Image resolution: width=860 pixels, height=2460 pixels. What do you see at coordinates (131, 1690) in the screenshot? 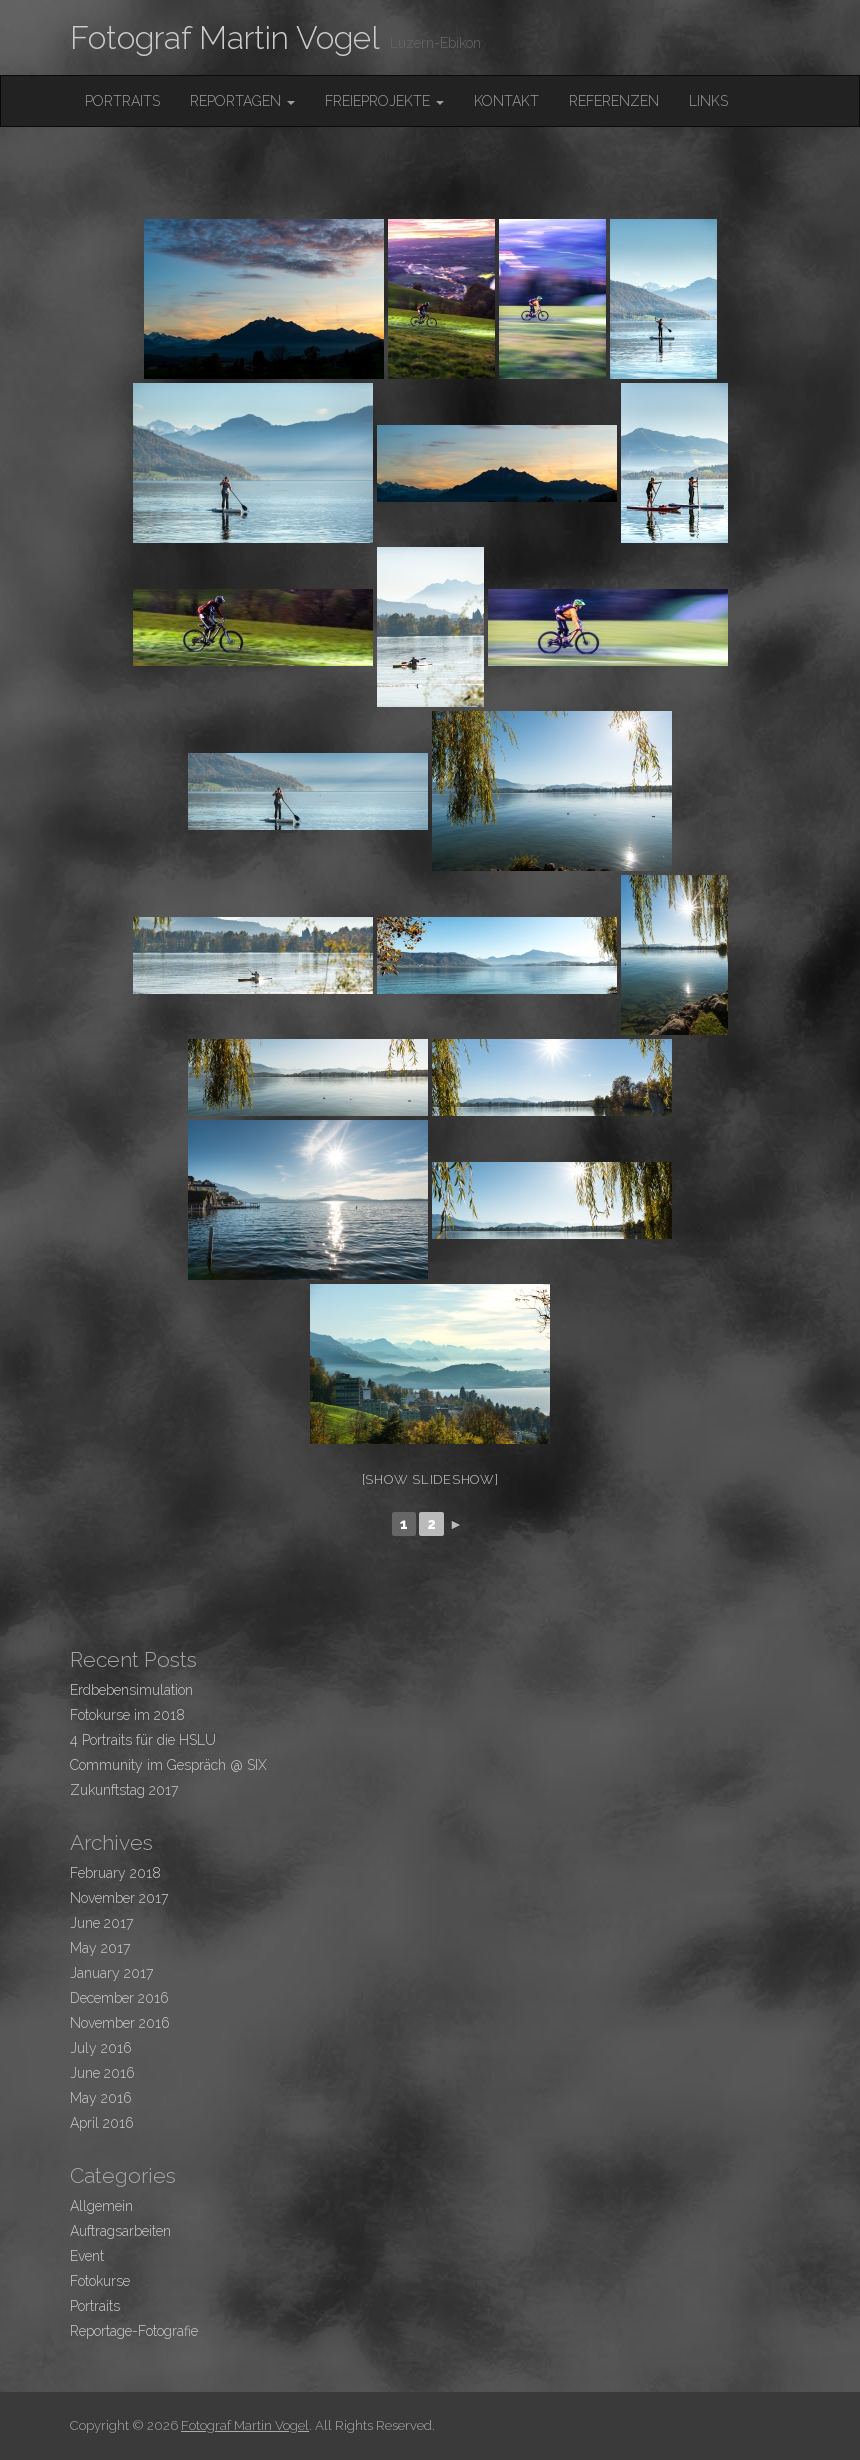
I see `Erdbebensimulation` at bounding box center [131, 1690].